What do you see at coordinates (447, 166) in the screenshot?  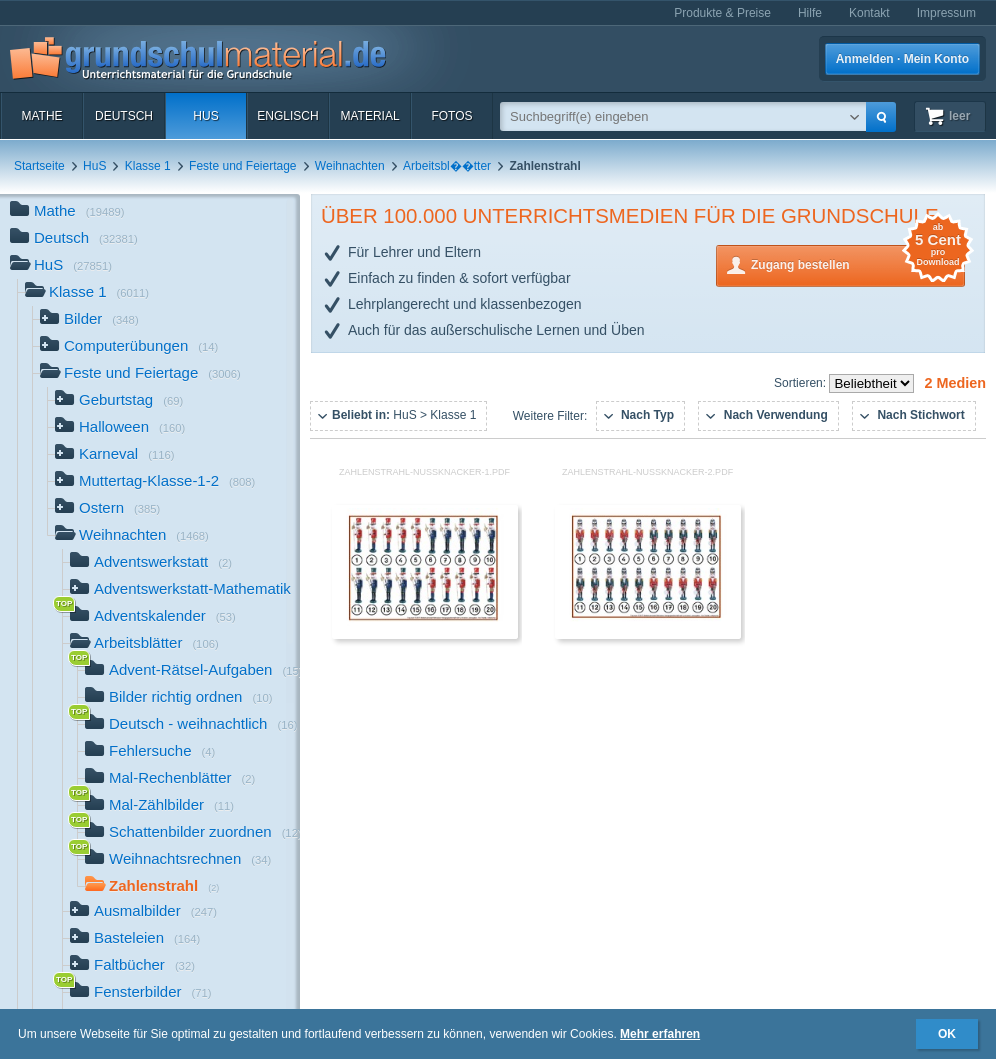 I see `Arbeitsbl��tter` at bounding box center [447, 166].